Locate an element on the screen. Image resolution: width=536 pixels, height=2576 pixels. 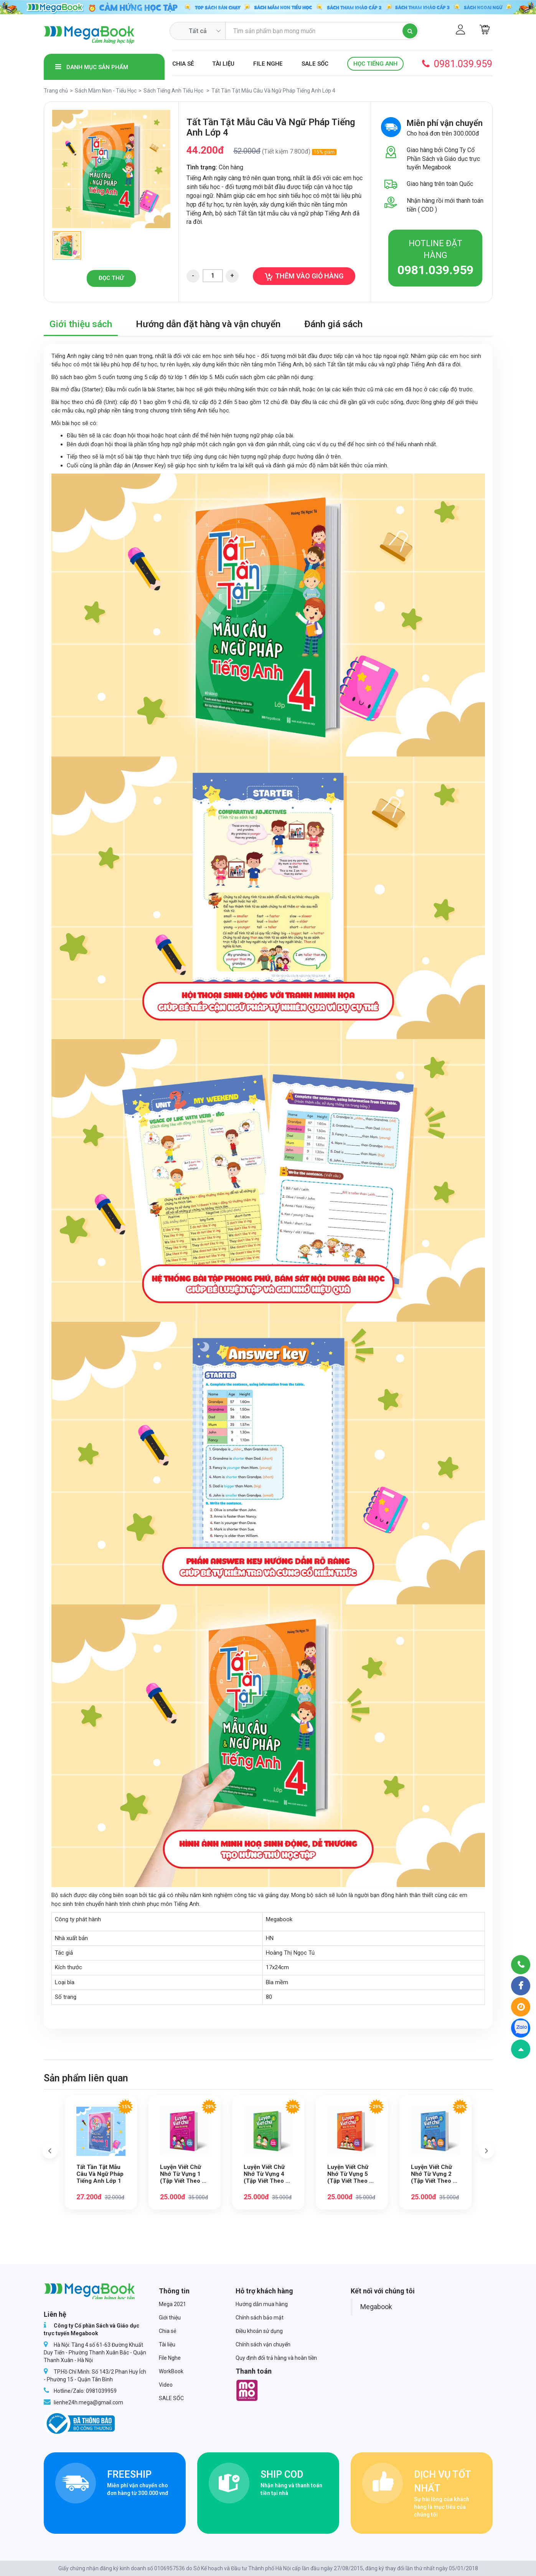
[option] is located at coordinates (111, 168).